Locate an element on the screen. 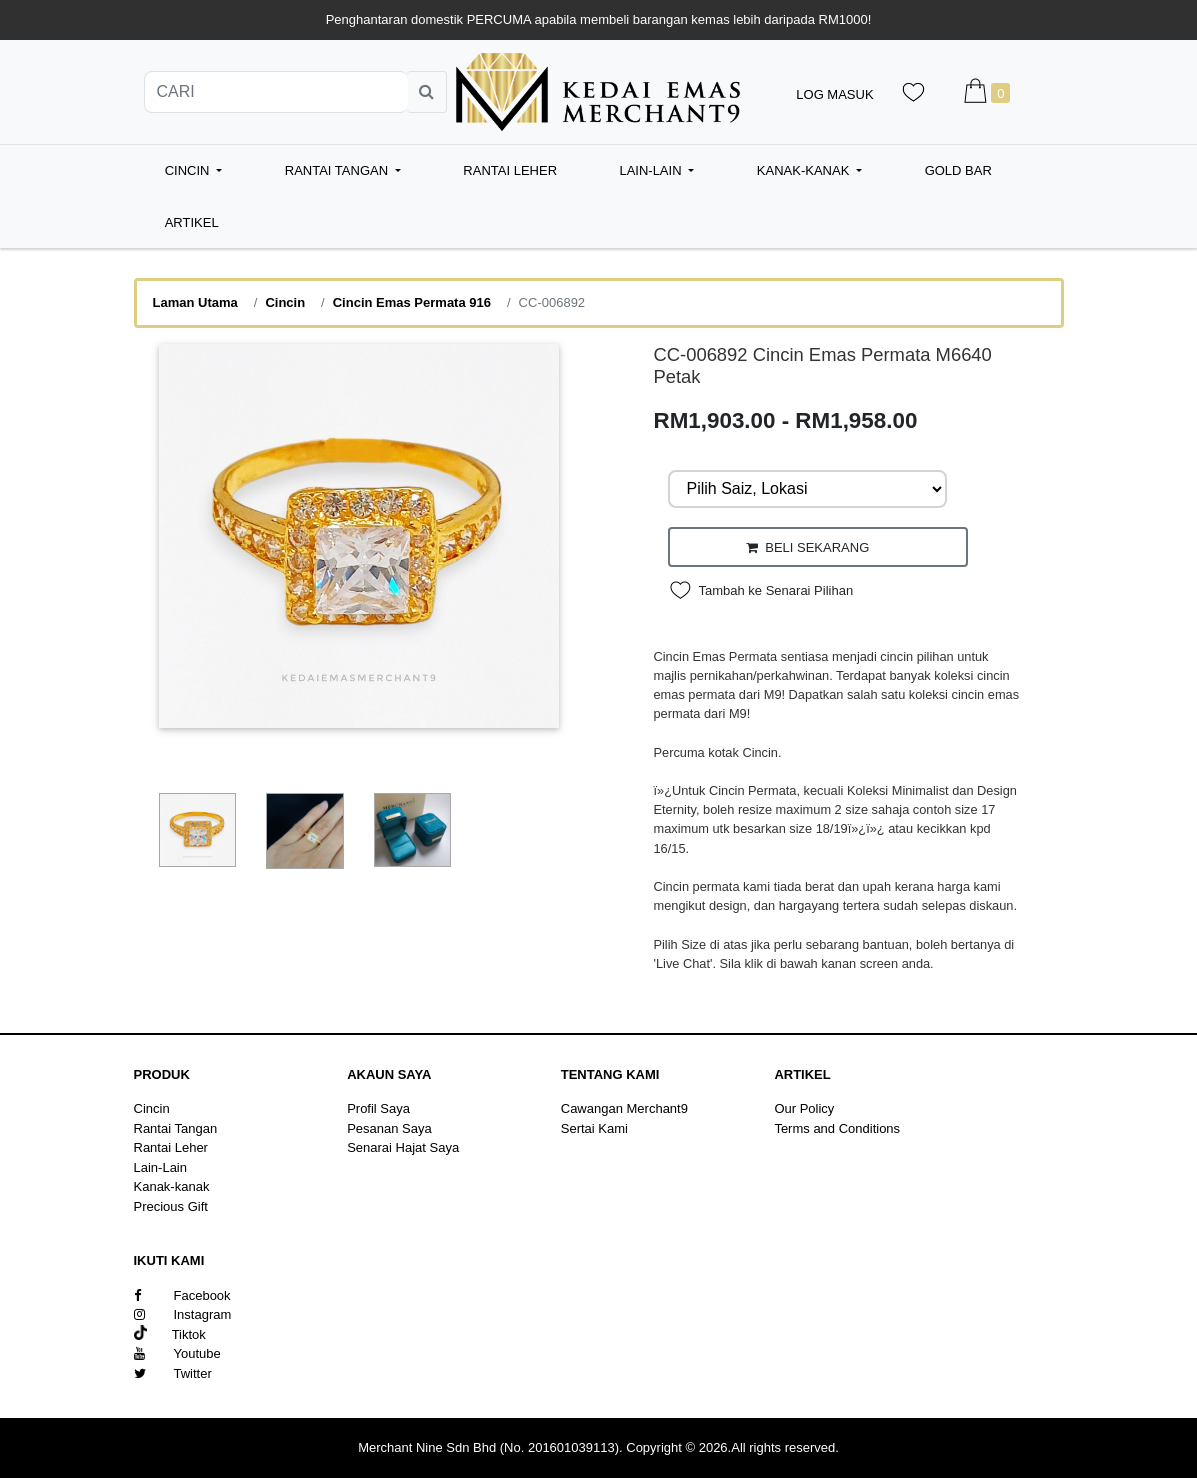 Image resolution: width=1197 pixels, height=1478 pixels. Rantai Tangan is located at coordinates (176, 1128).